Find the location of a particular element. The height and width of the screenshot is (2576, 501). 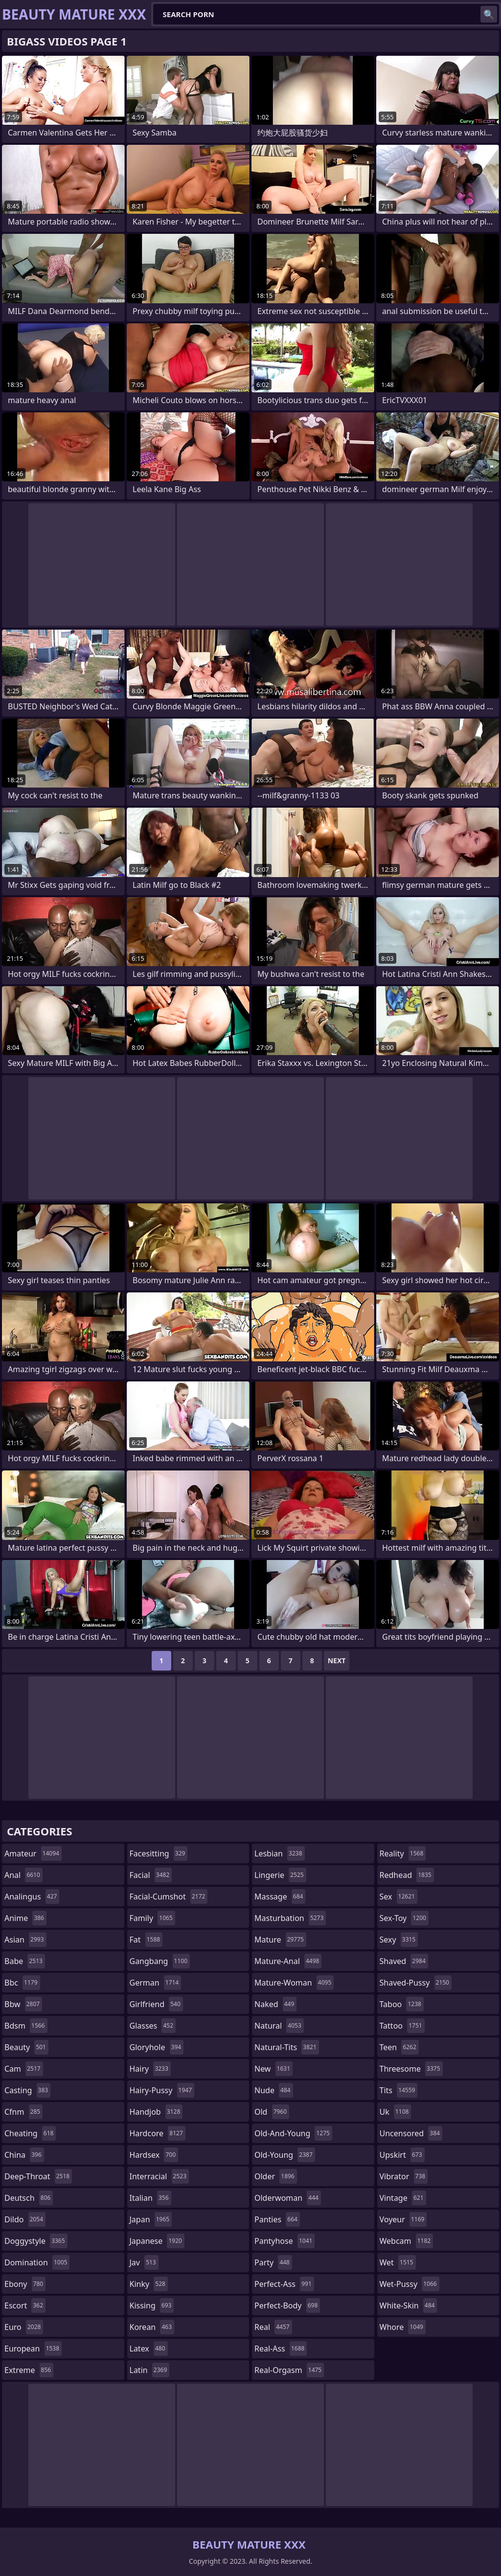

euro is located at coordinates (23, 2327).